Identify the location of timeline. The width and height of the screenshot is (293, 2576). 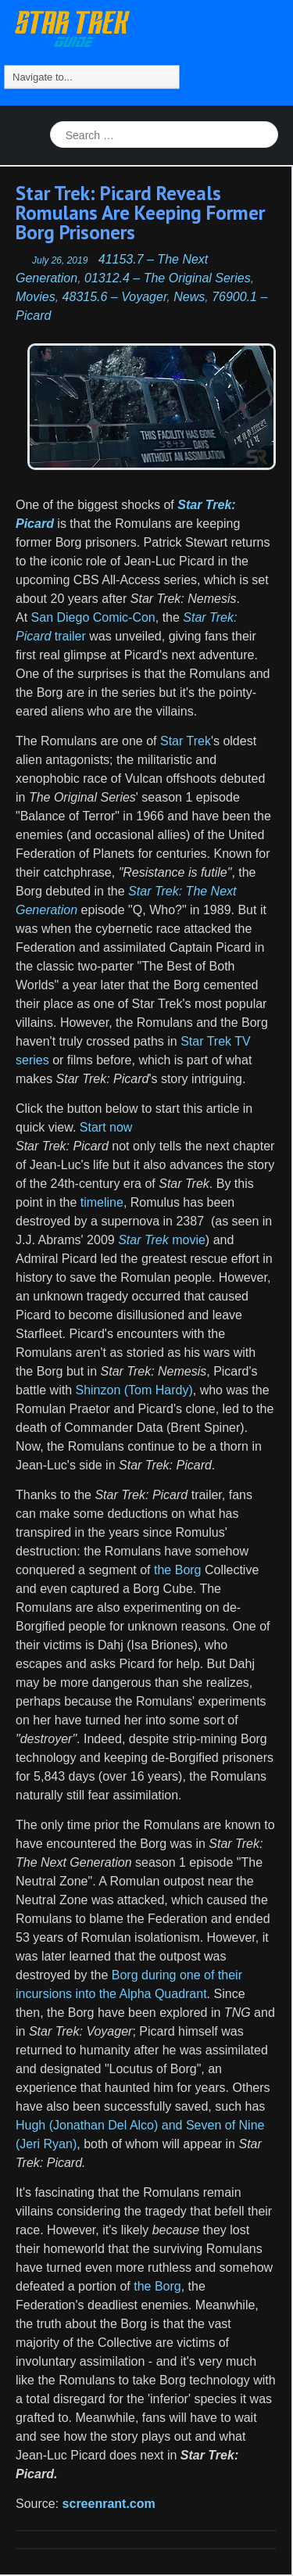
(101, 1202).